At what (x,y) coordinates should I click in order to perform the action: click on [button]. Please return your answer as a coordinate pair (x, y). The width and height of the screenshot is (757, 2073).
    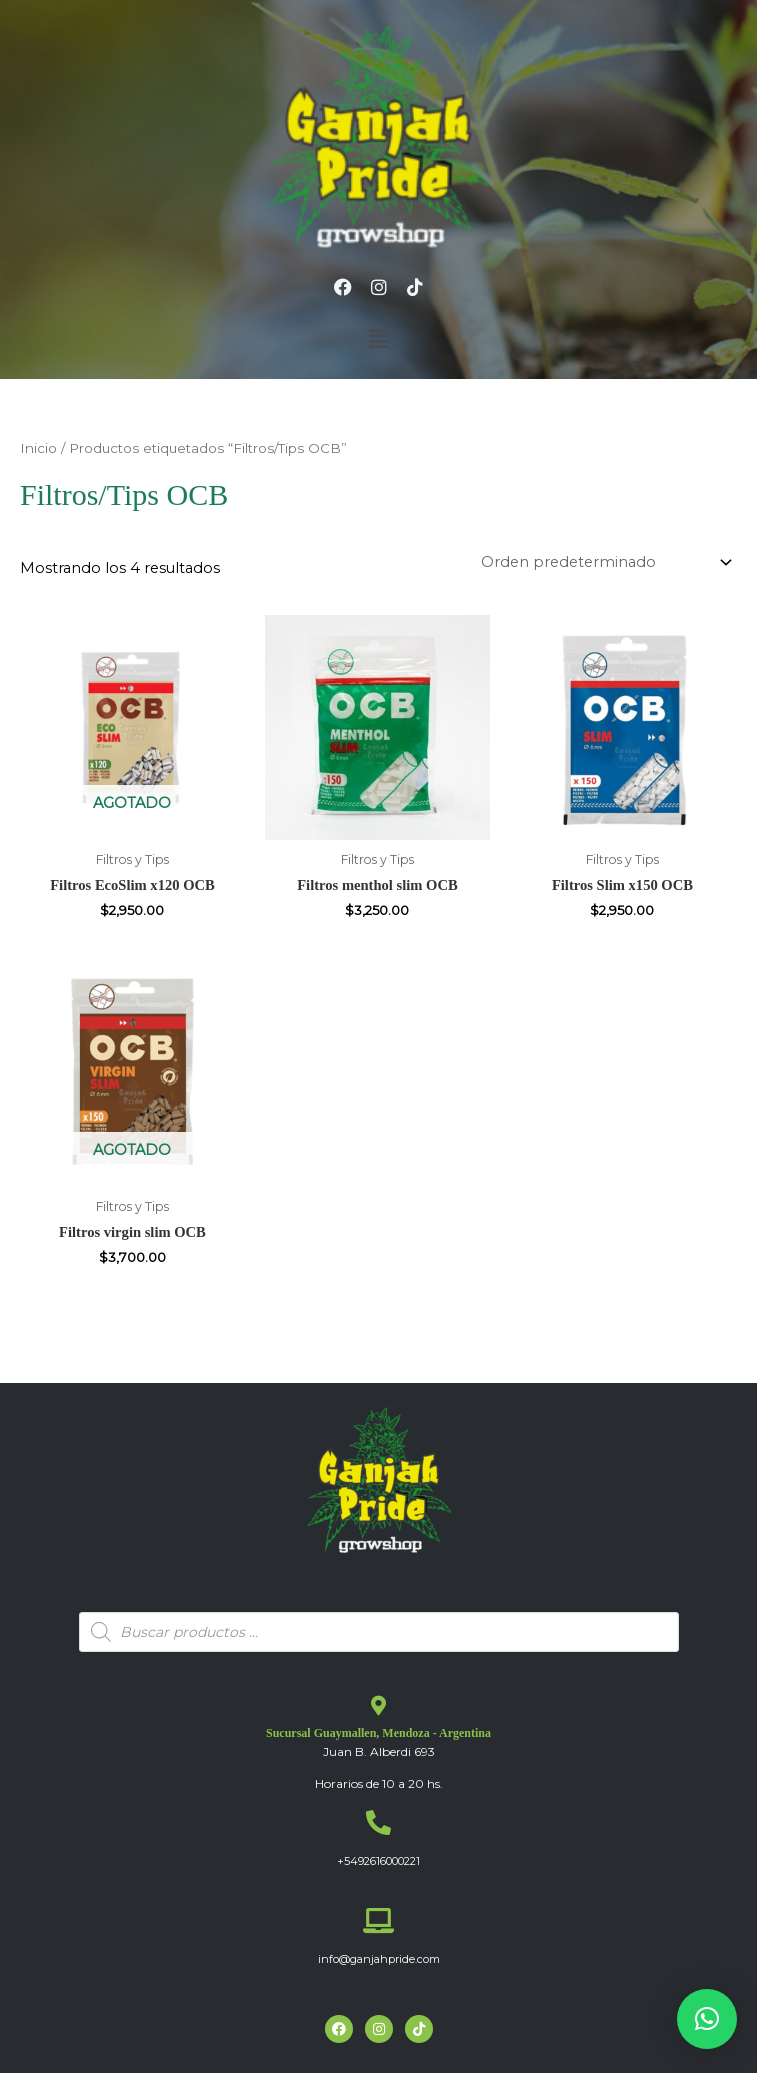
    Looking at the image, I should click on (378, 339).